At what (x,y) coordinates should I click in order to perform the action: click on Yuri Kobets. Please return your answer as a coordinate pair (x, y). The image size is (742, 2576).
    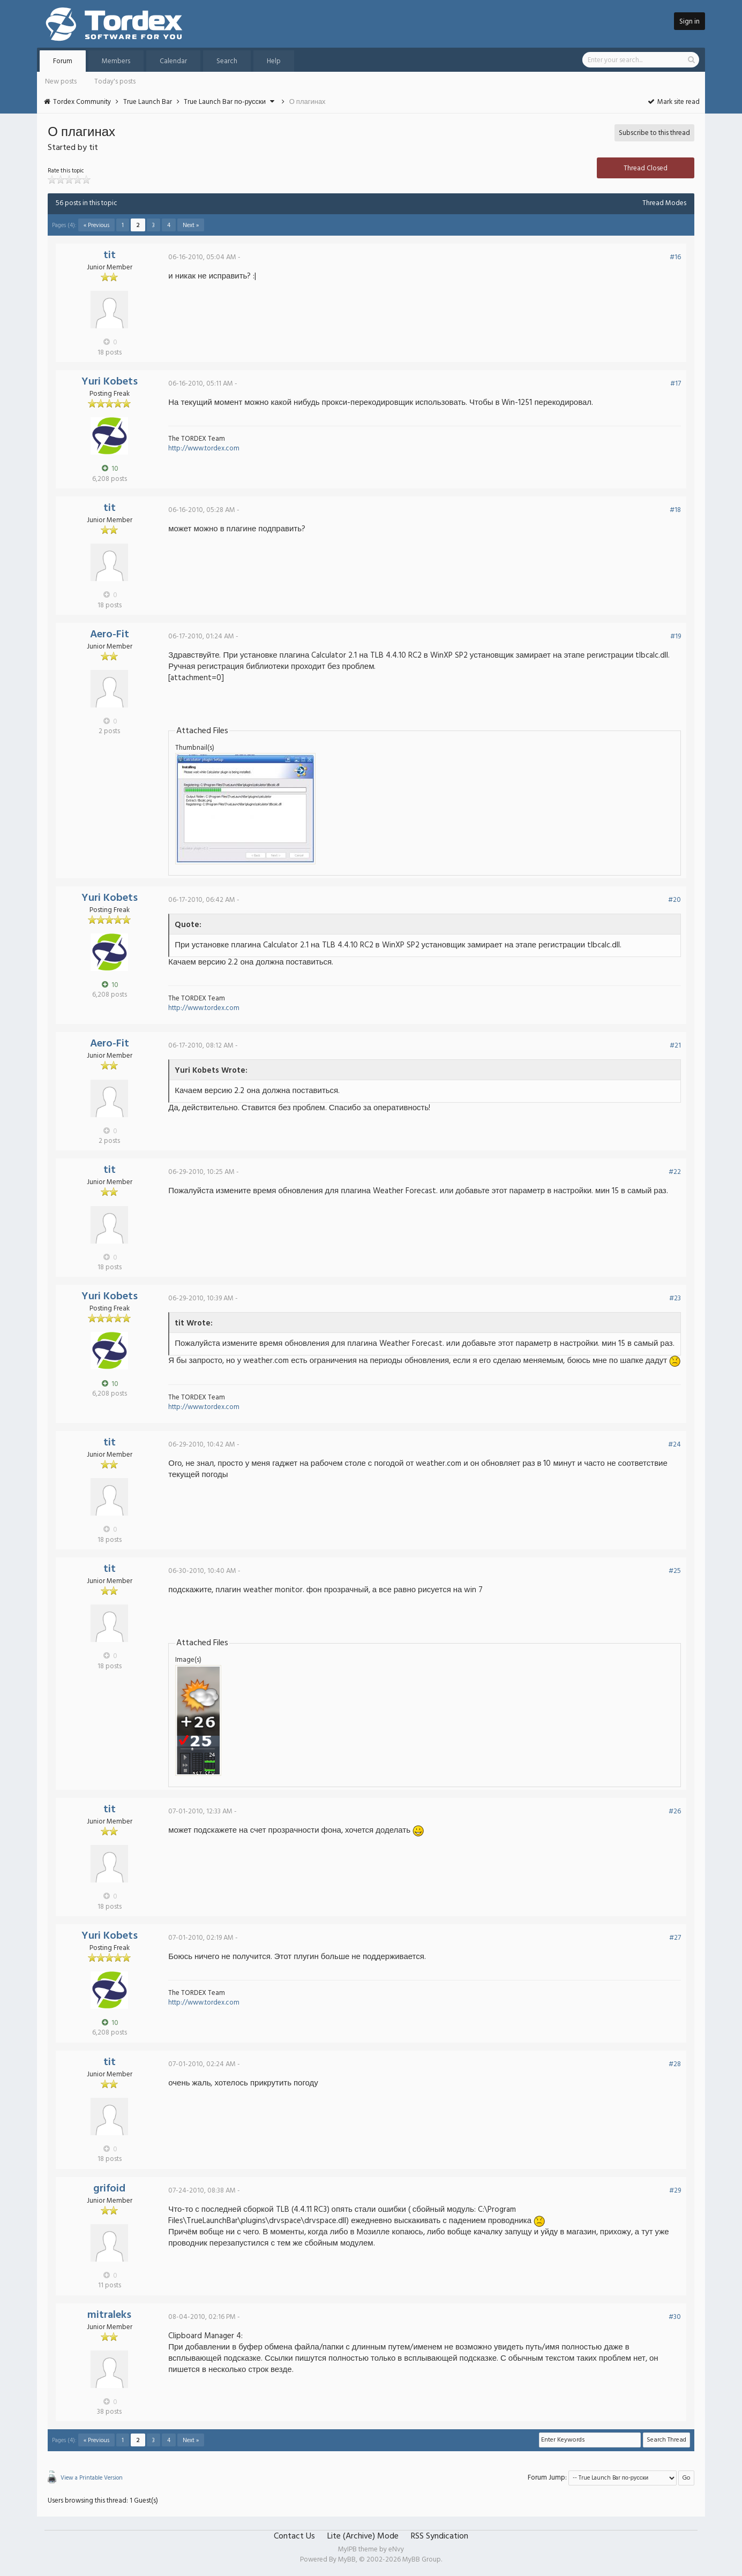
    Looking at the image, I should click on (109, 381).